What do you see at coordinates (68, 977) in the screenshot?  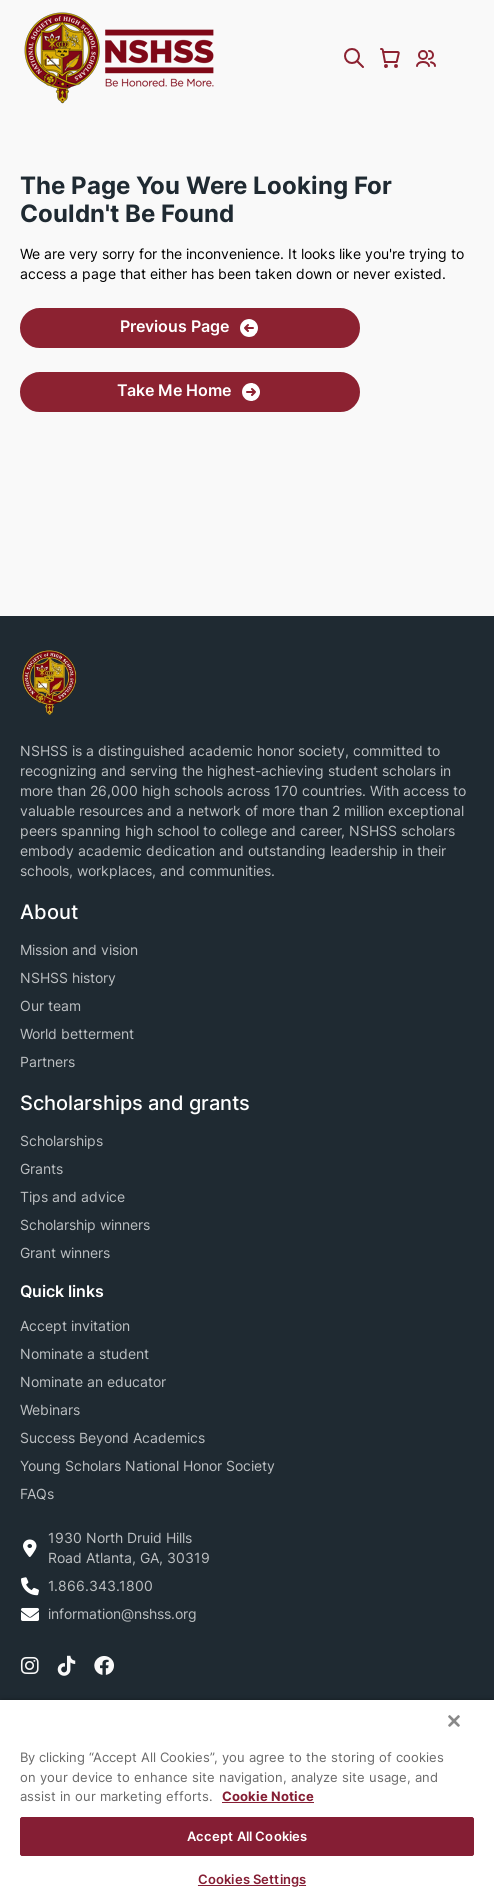 I see `NSHSS history` at bounding box center [68, 977].